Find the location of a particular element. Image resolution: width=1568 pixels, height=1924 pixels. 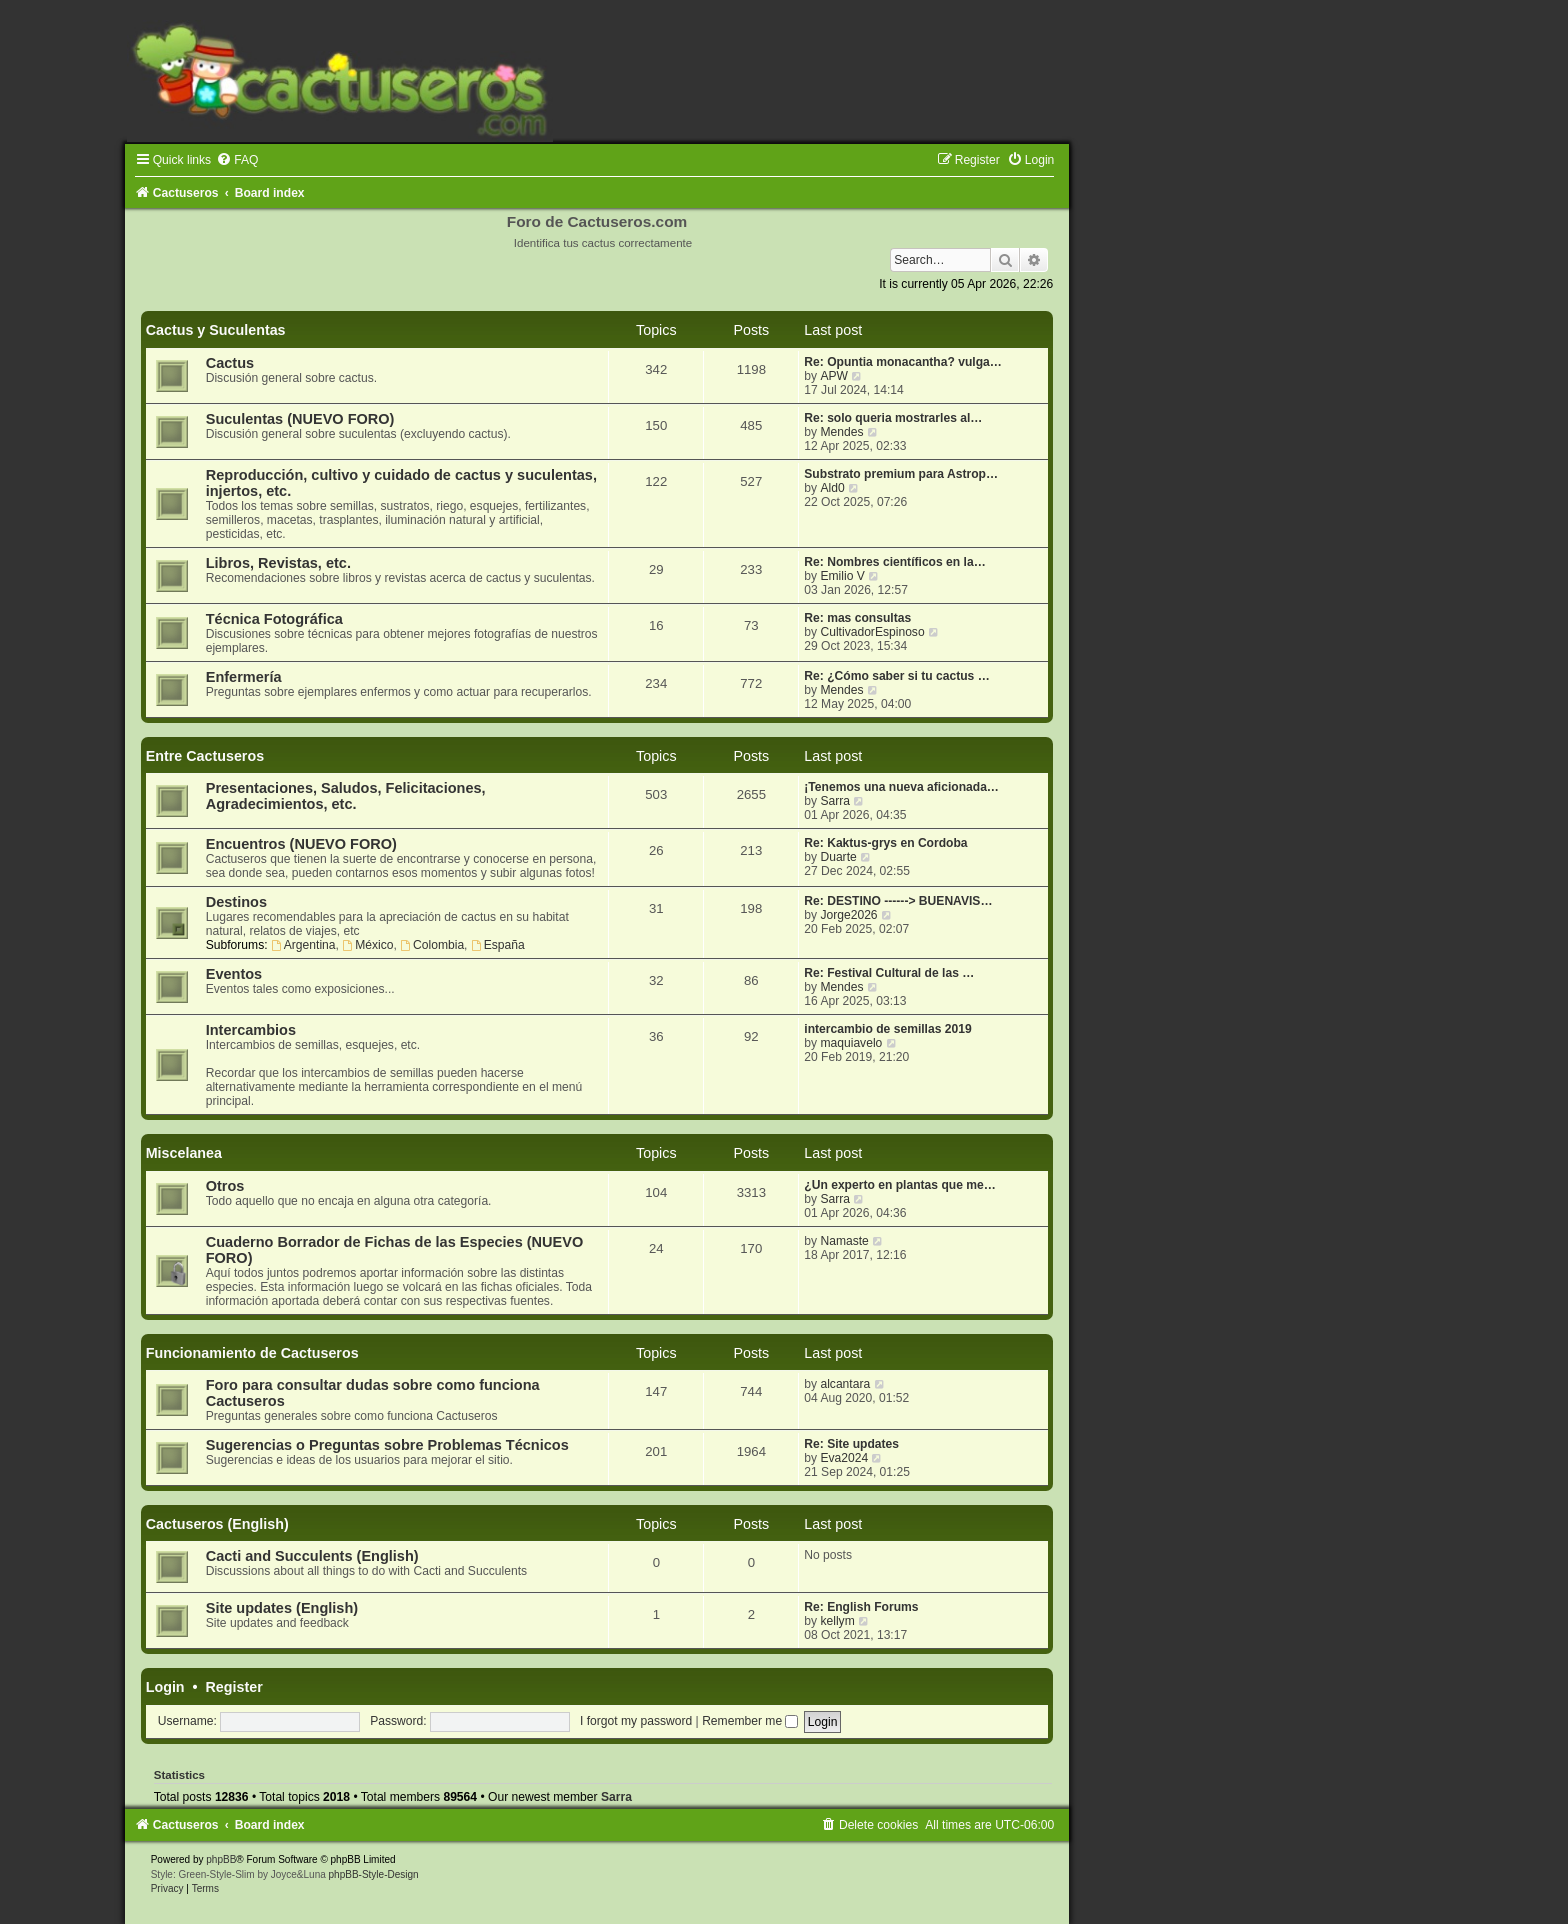

Emilio V is located at coordinates (842, 576).